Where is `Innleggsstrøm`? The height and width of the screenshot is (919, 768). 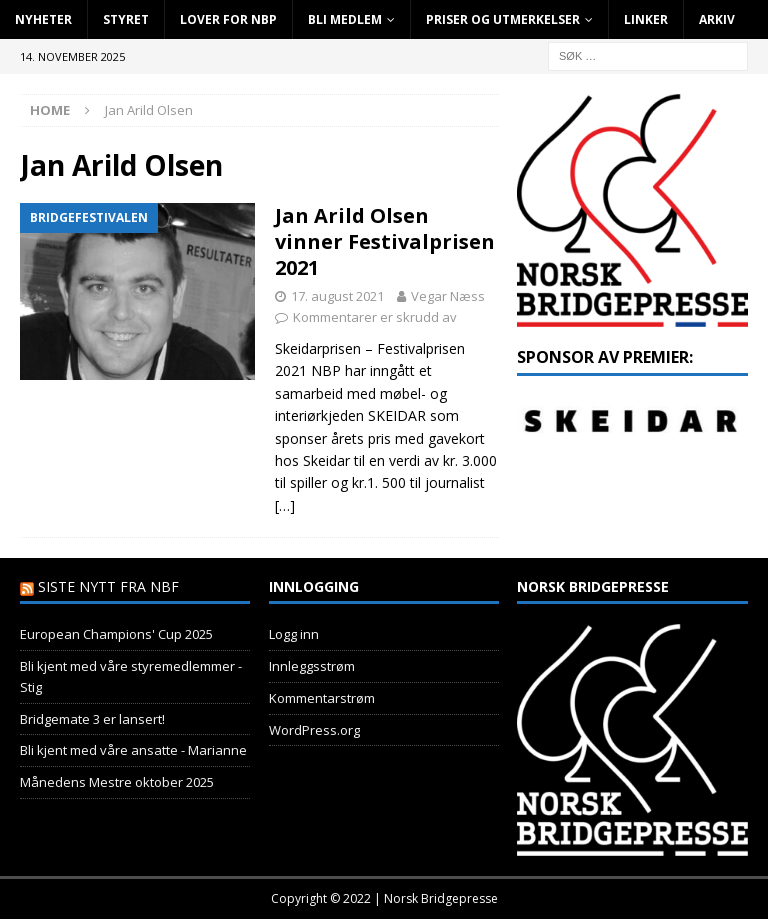 Innleggsstrøm is located at coordinates (312, 666).